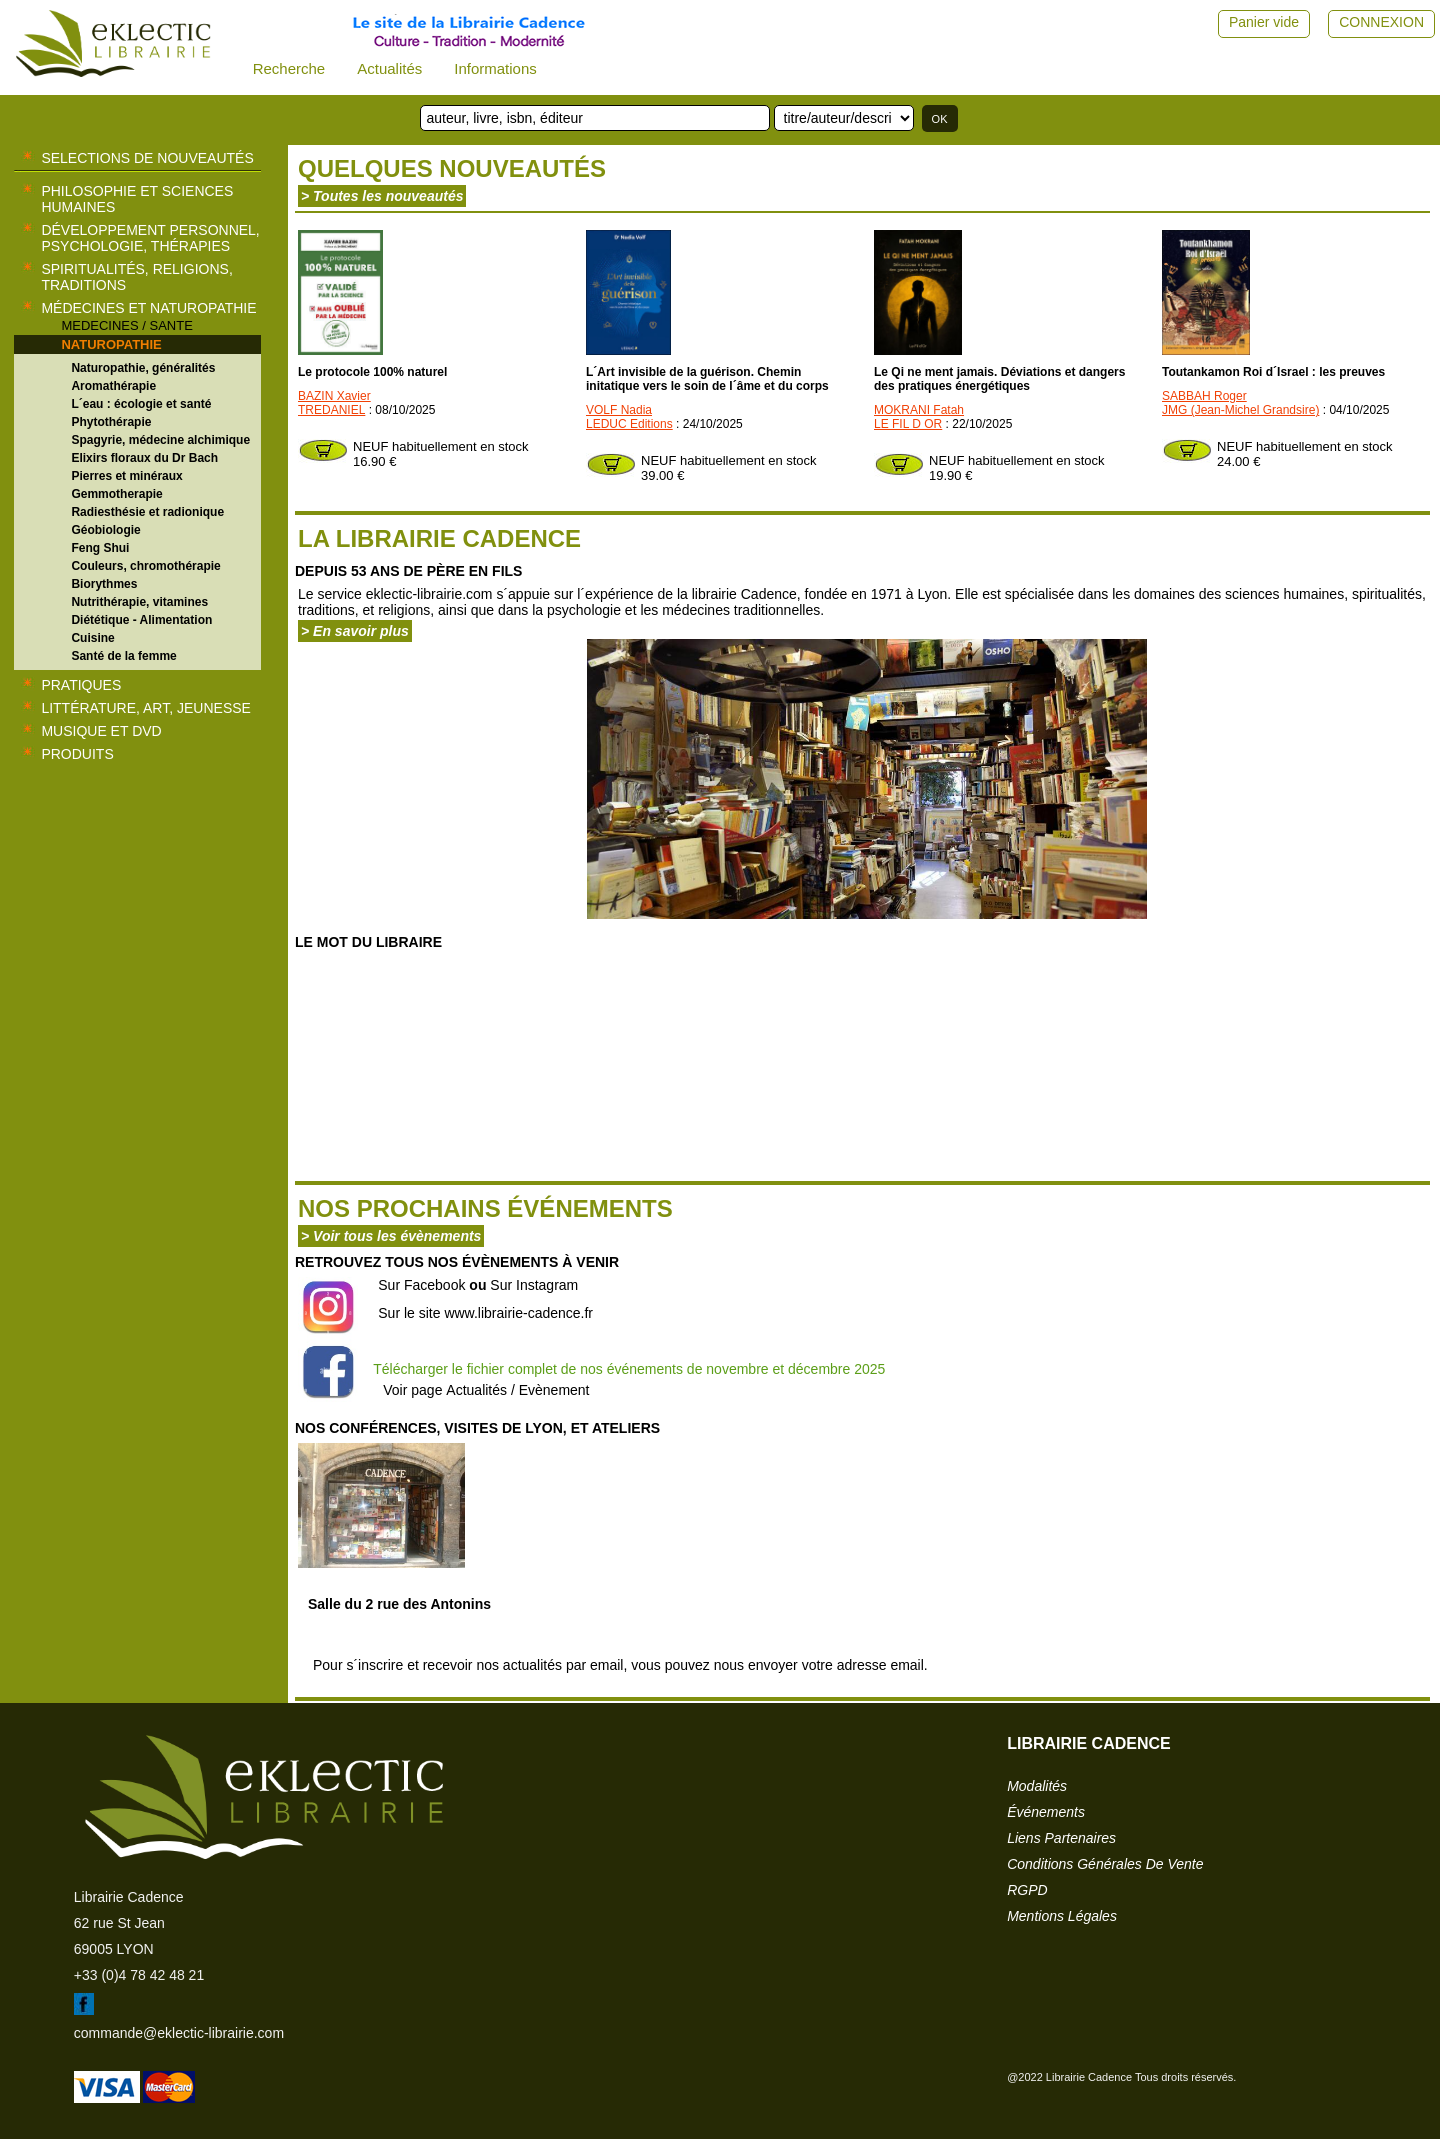 This screenshot has width=1440, height=2139. What do you see at coordinates (148, 308) in the screenshot?
I see `Médecines et naturopathie` at bounding box center [148, 308].